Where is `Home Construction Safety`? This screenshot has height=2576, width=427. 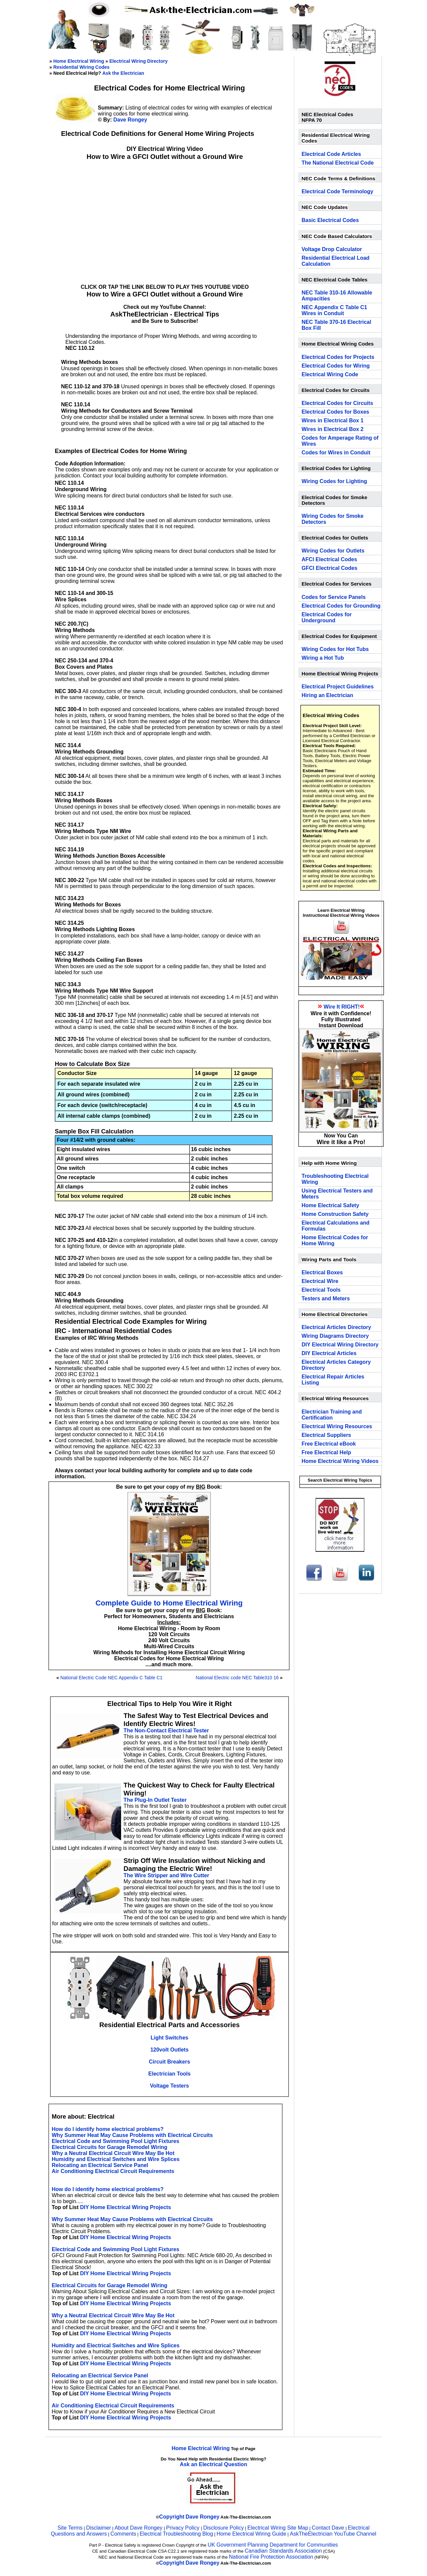 Home Construction Safety is located at coordinates (335, 1214).